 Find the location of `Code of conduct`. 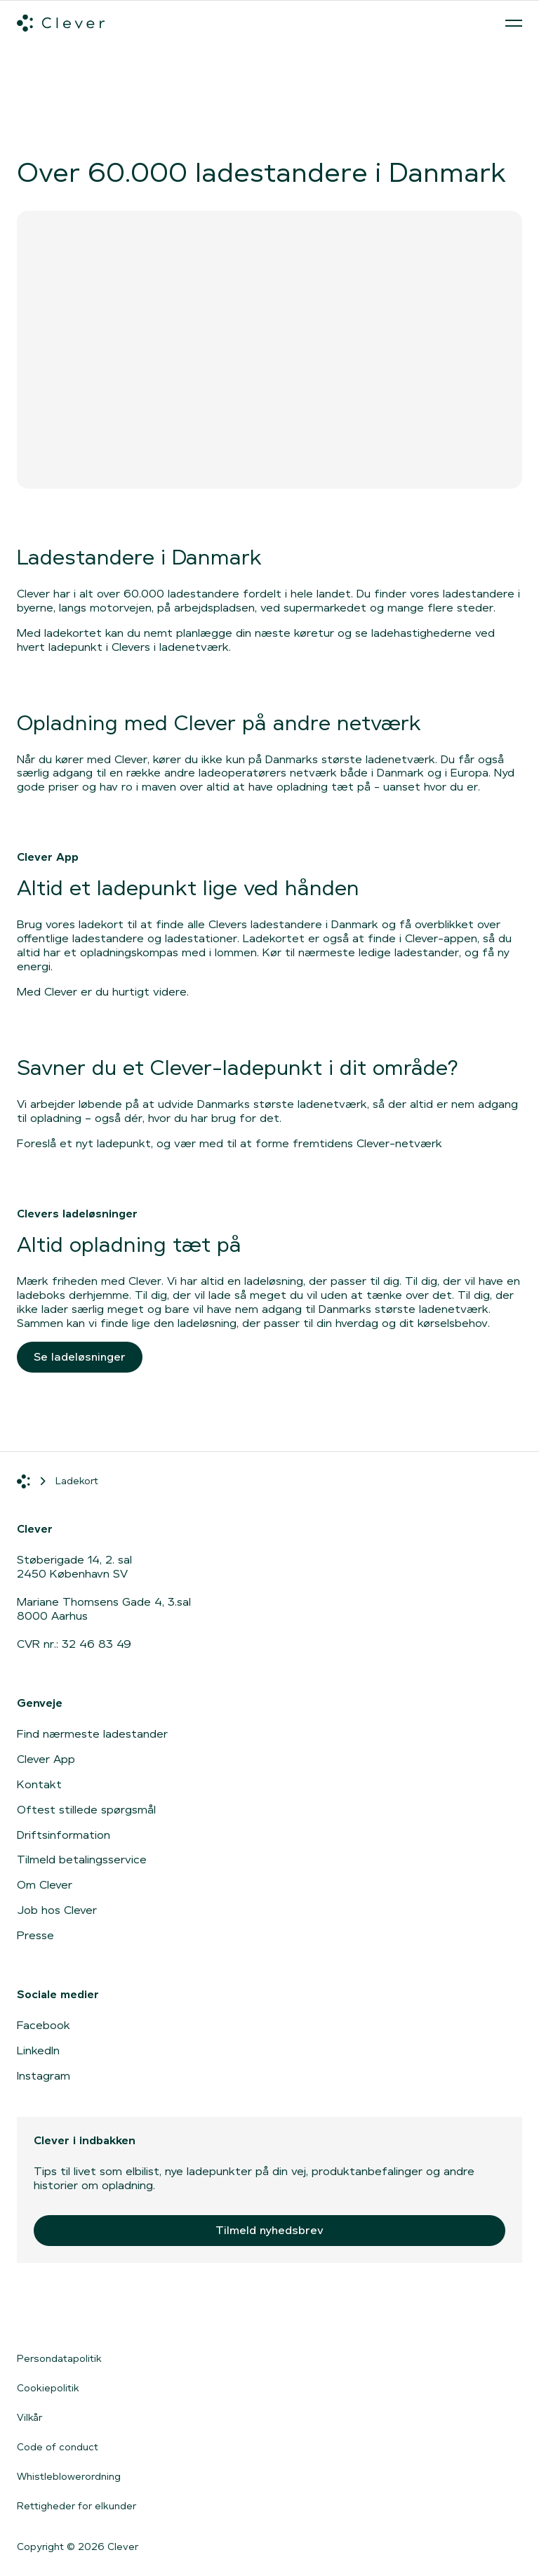

Code of conduct is located at coordinates (57, 2446).